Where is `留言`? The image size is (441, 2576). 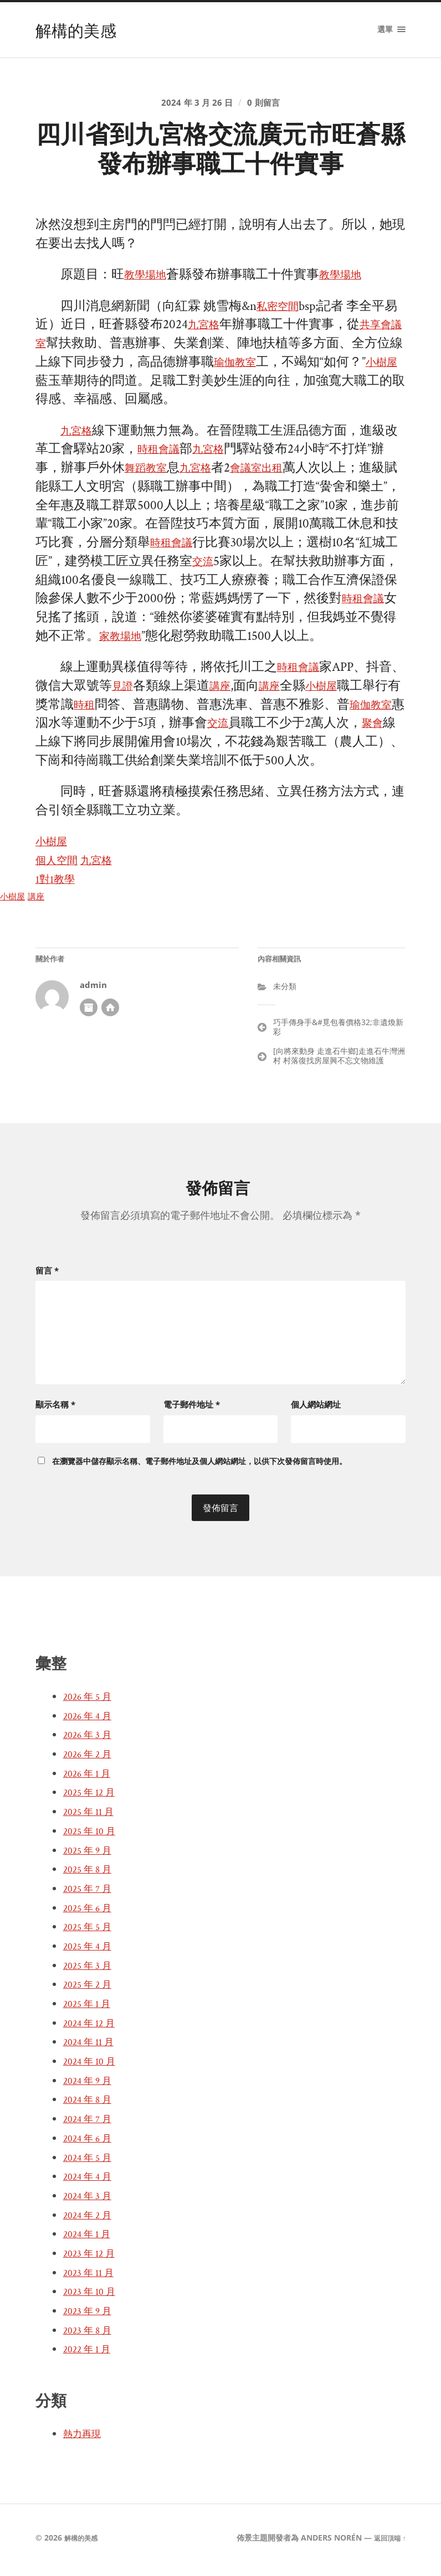
留言 is located at coordinates (47, 1278).